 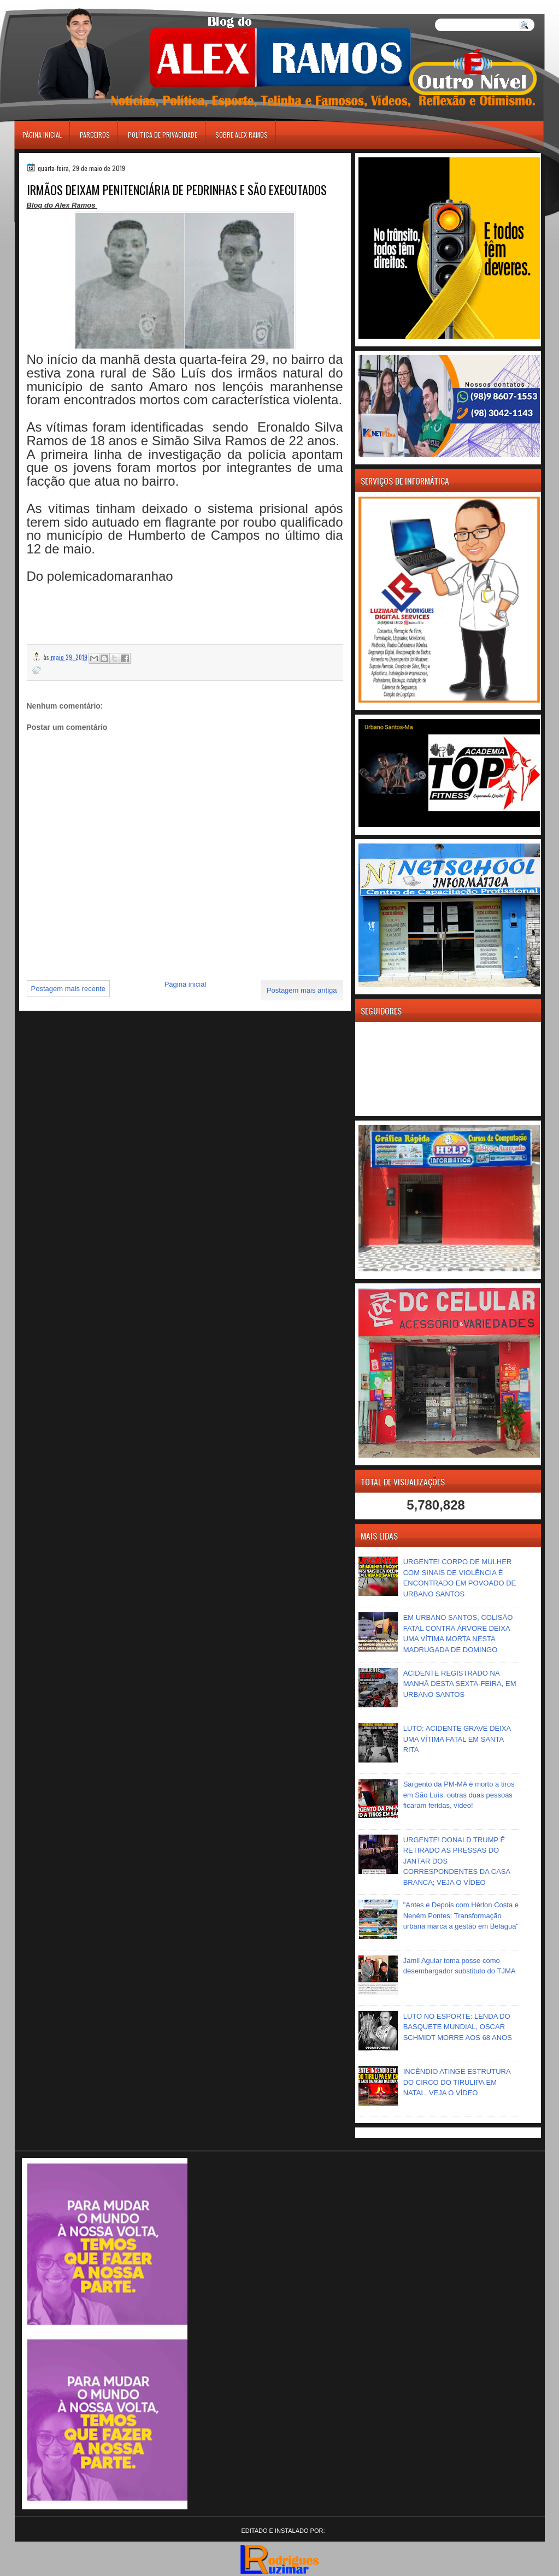 What do you see at coordinates (302, 990) in the screenshot?
I see `Postagem mais antiga` at bounding box center [302, 990].